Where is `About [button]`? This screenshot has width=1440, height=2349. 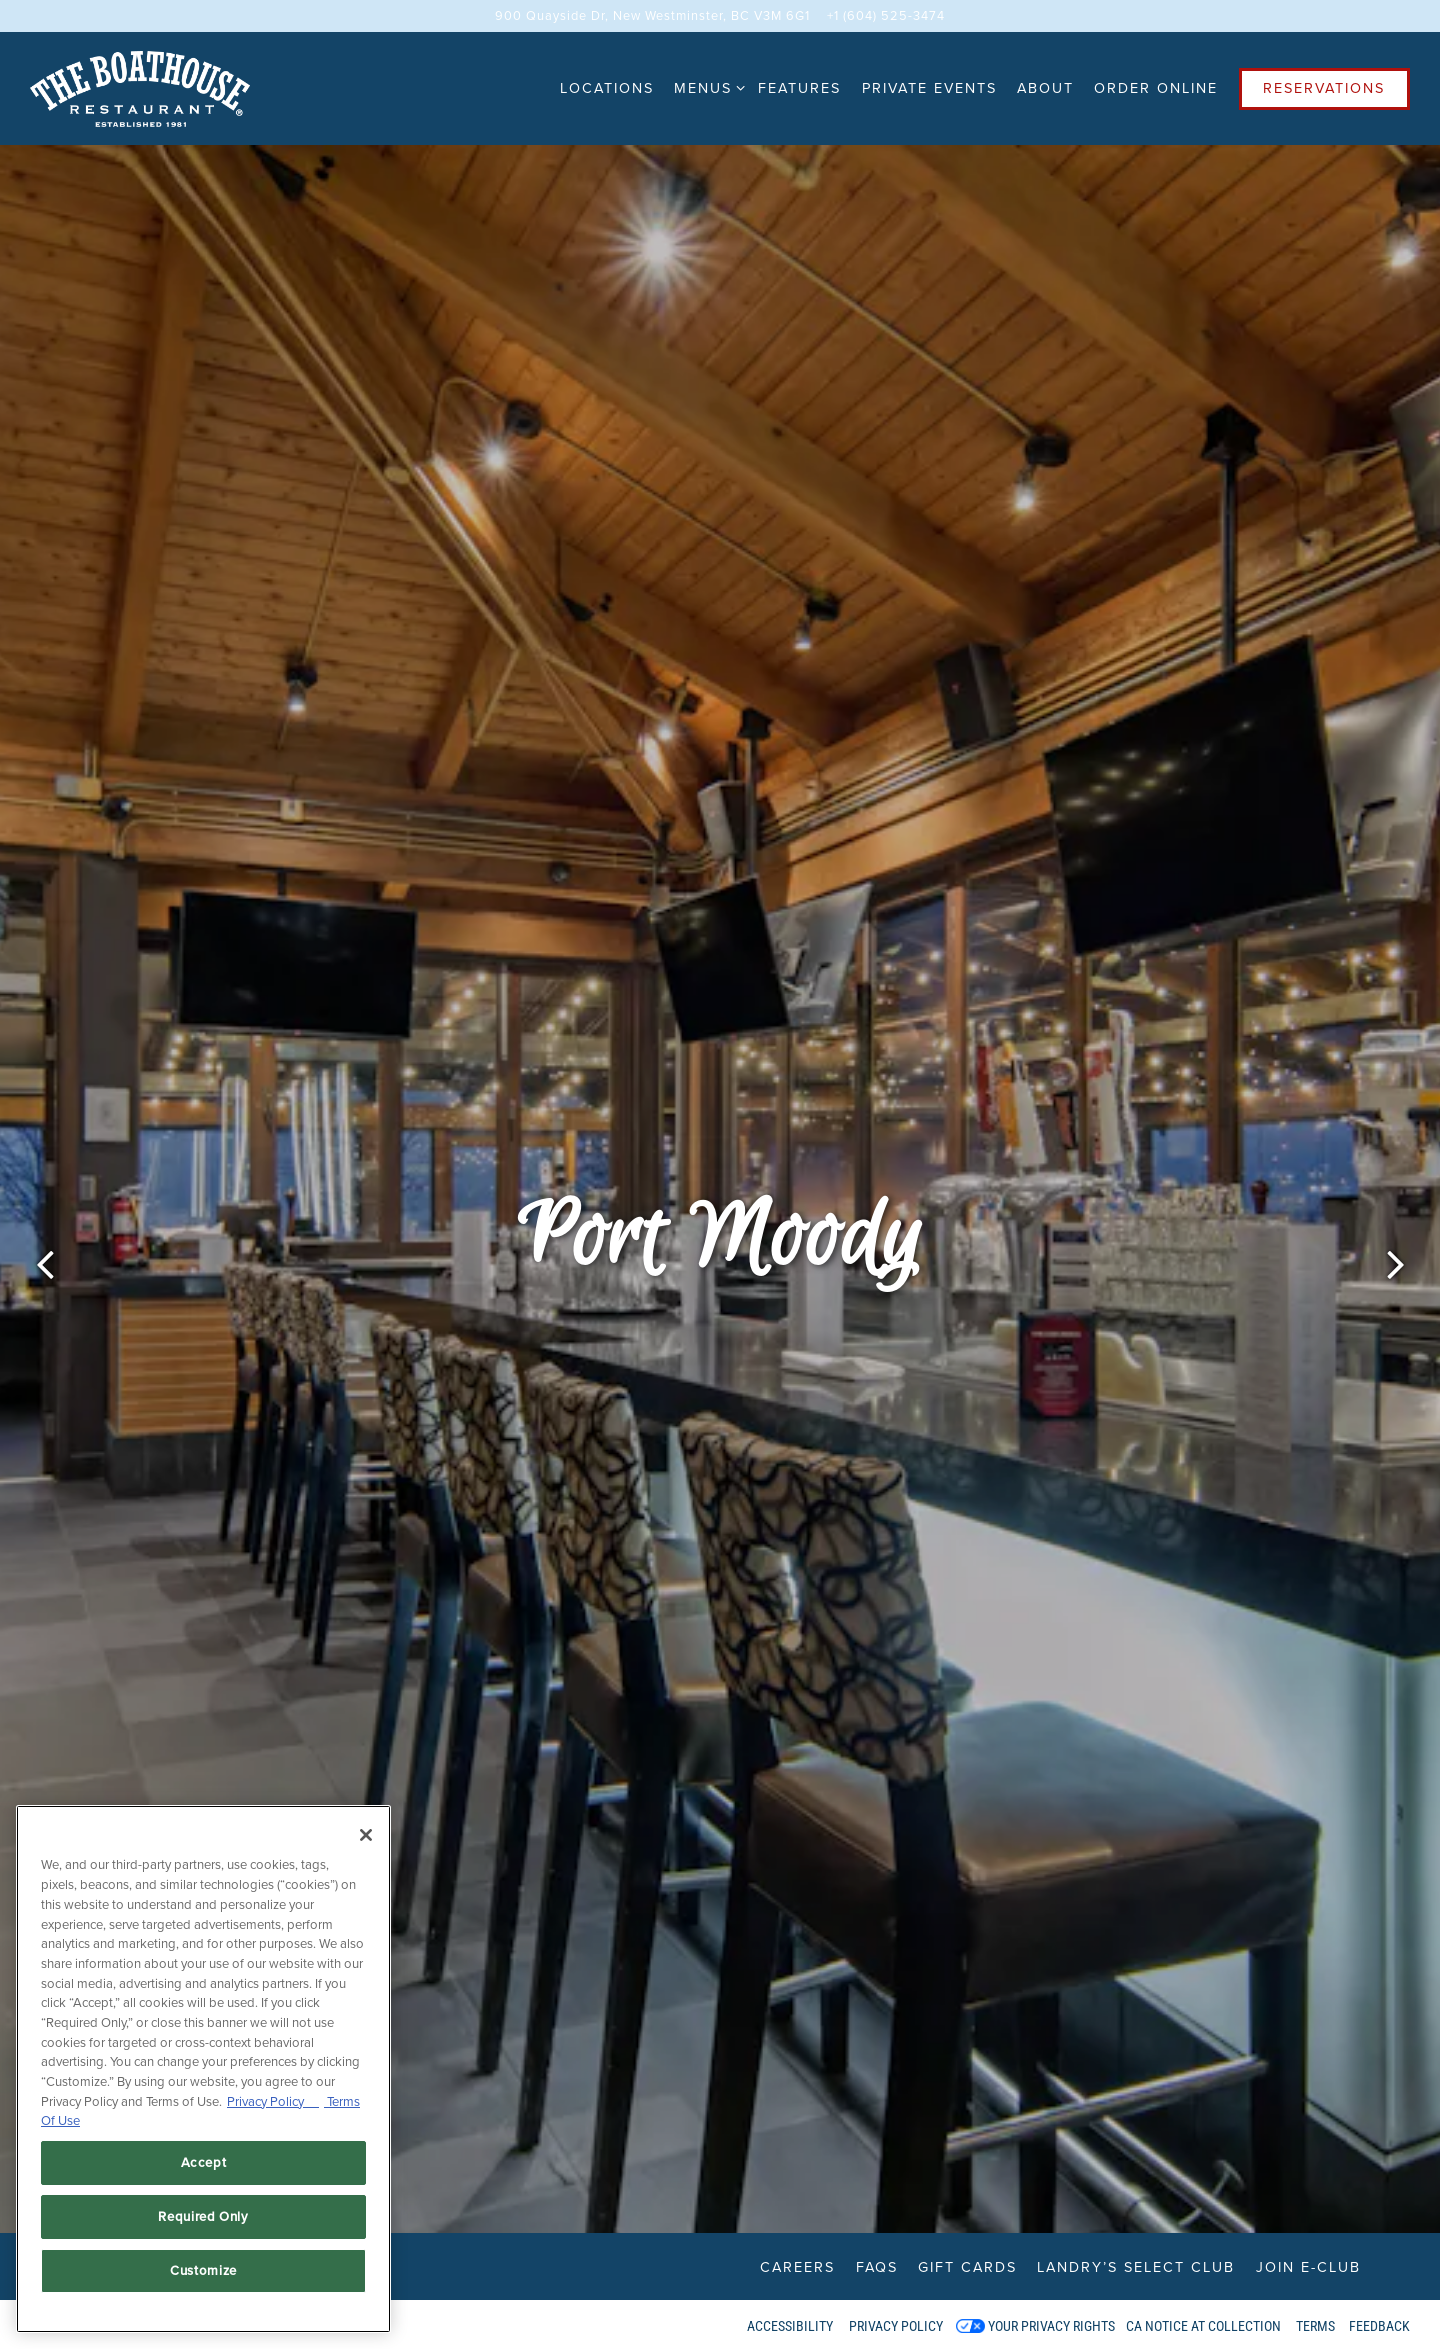 About [button] is located at coordinates (1045, 88).